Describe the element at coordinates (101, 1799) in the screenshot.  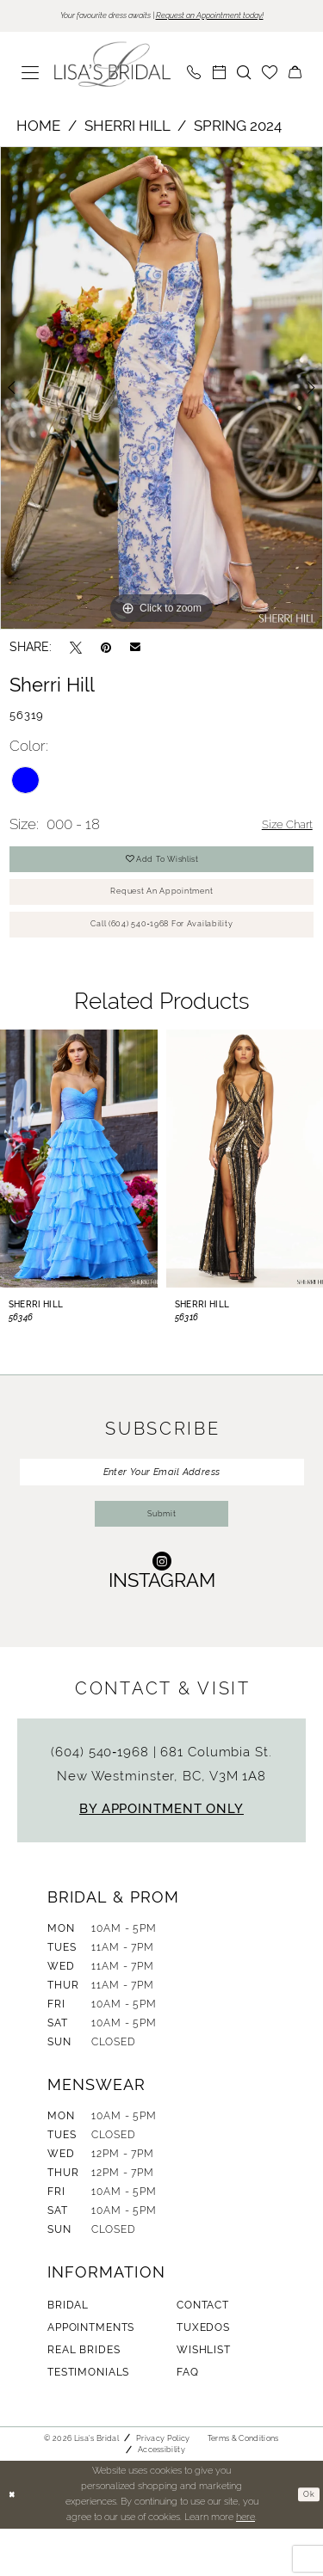
I see `(604) 540‑1968` at that location.